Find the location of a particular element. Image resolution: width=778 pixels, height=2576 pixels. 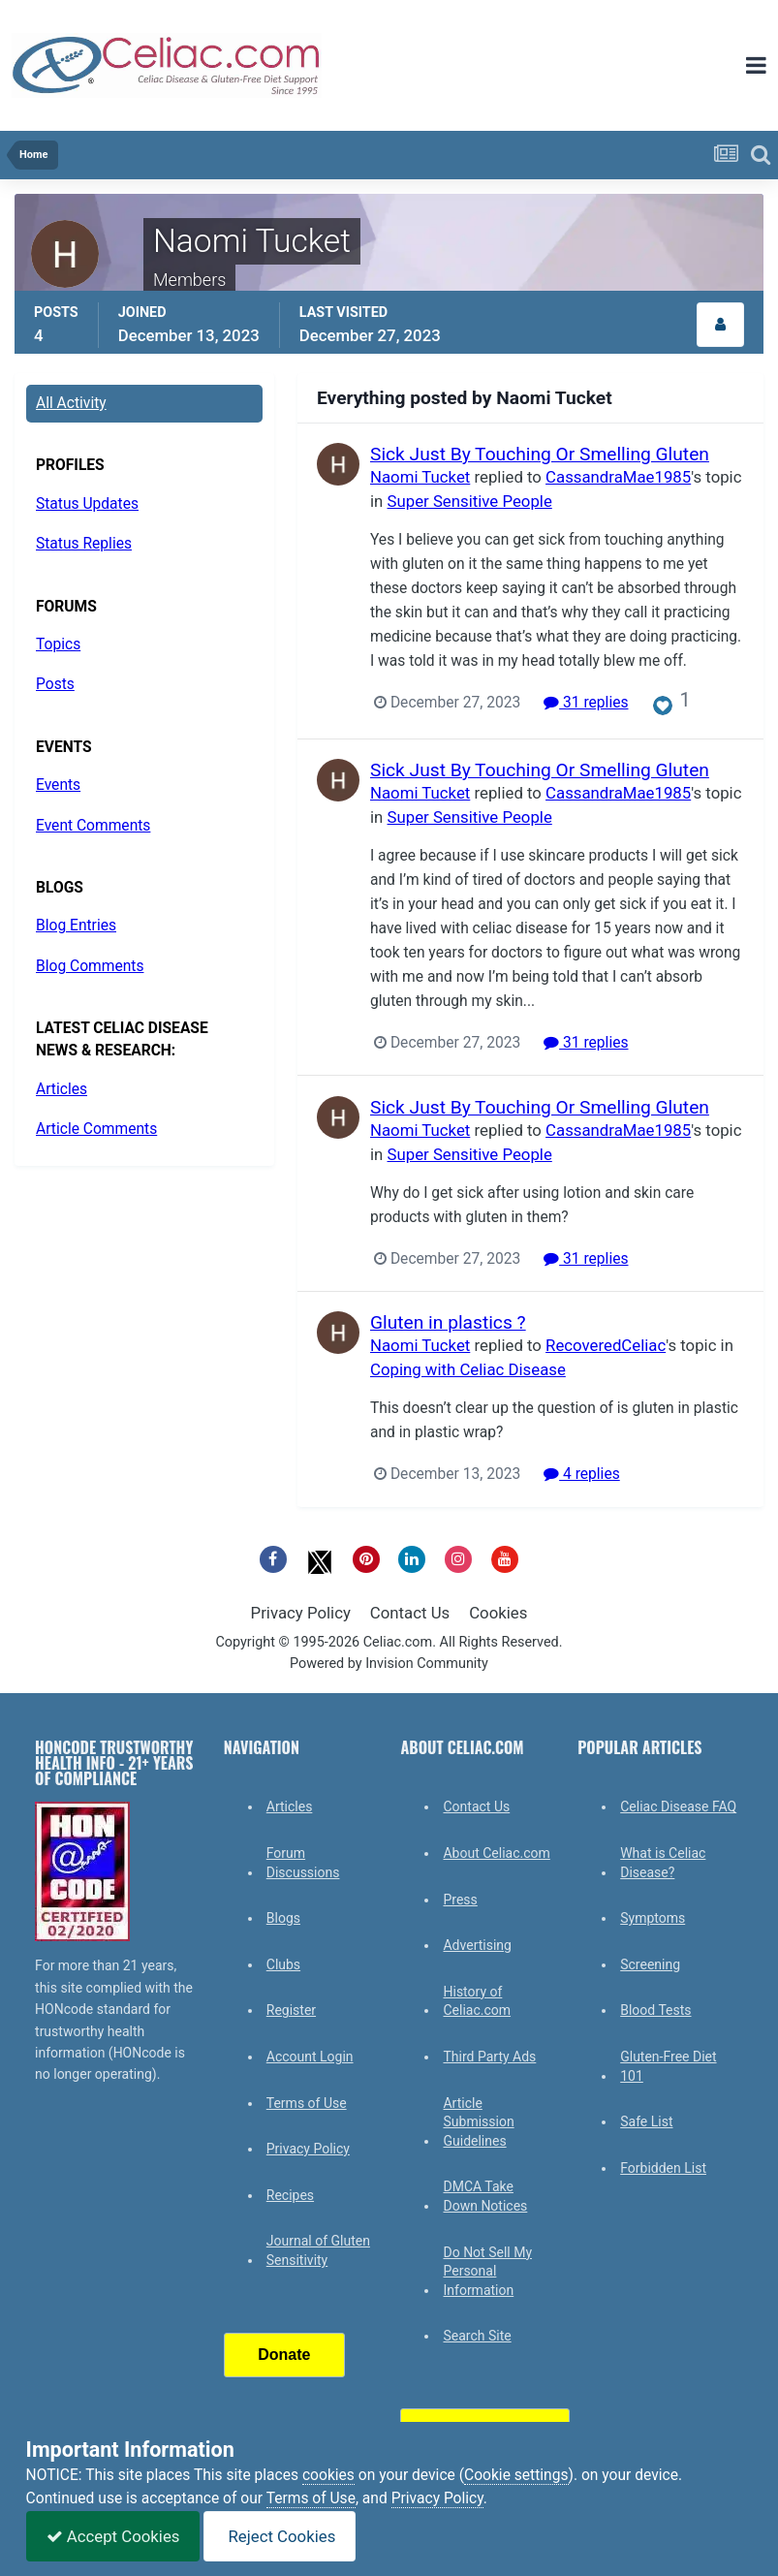

Journal of Gluten Sensitivity is located at coordinates (318, 2250).